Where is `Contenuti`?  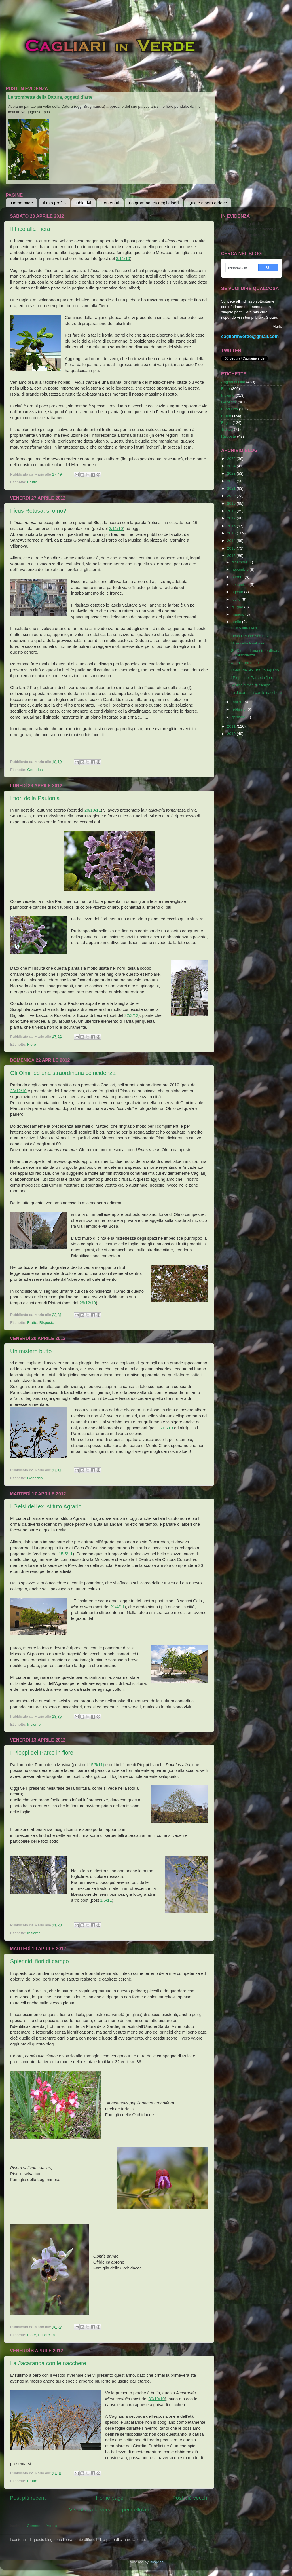 Contenuti is located at coordinates (110, 202).